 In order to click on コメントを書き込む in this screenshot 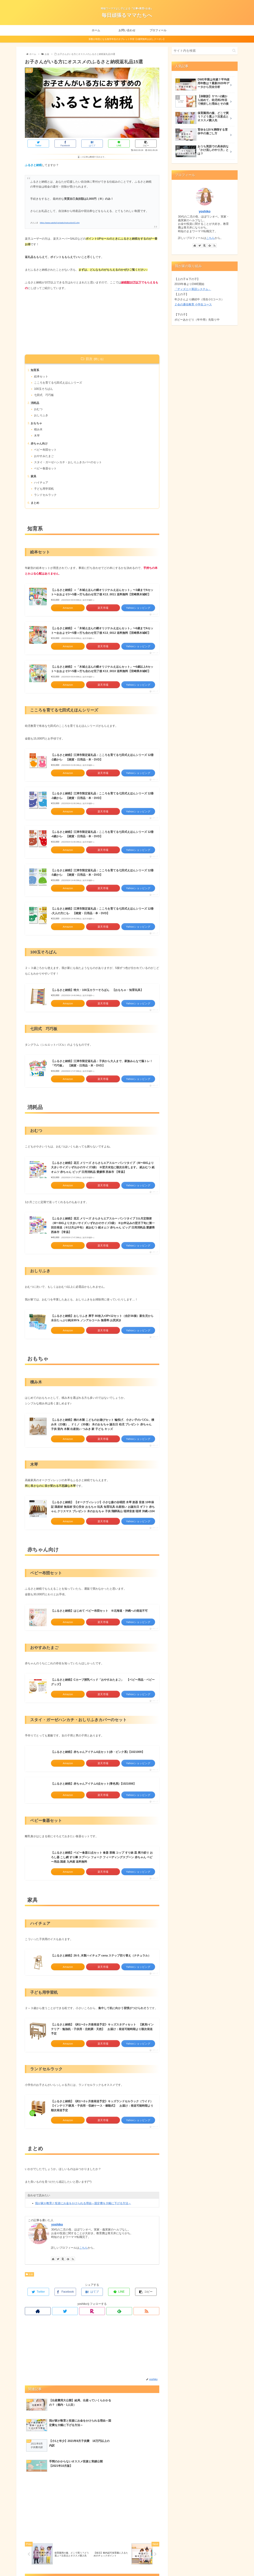, I will do `click(92, 2557)`.